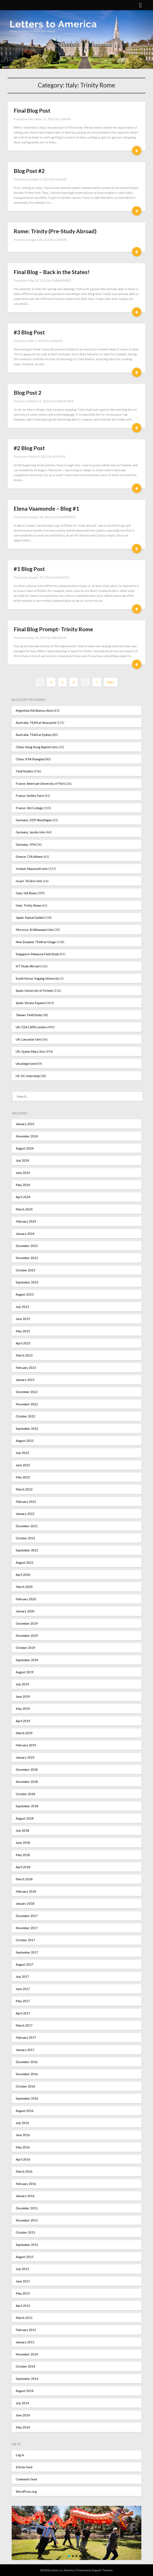 The image size is (153, 2576). What do you see at coordinates (27, 2220) in the screenshot?
I see `November 2015` at bounding box center [27, 2220].